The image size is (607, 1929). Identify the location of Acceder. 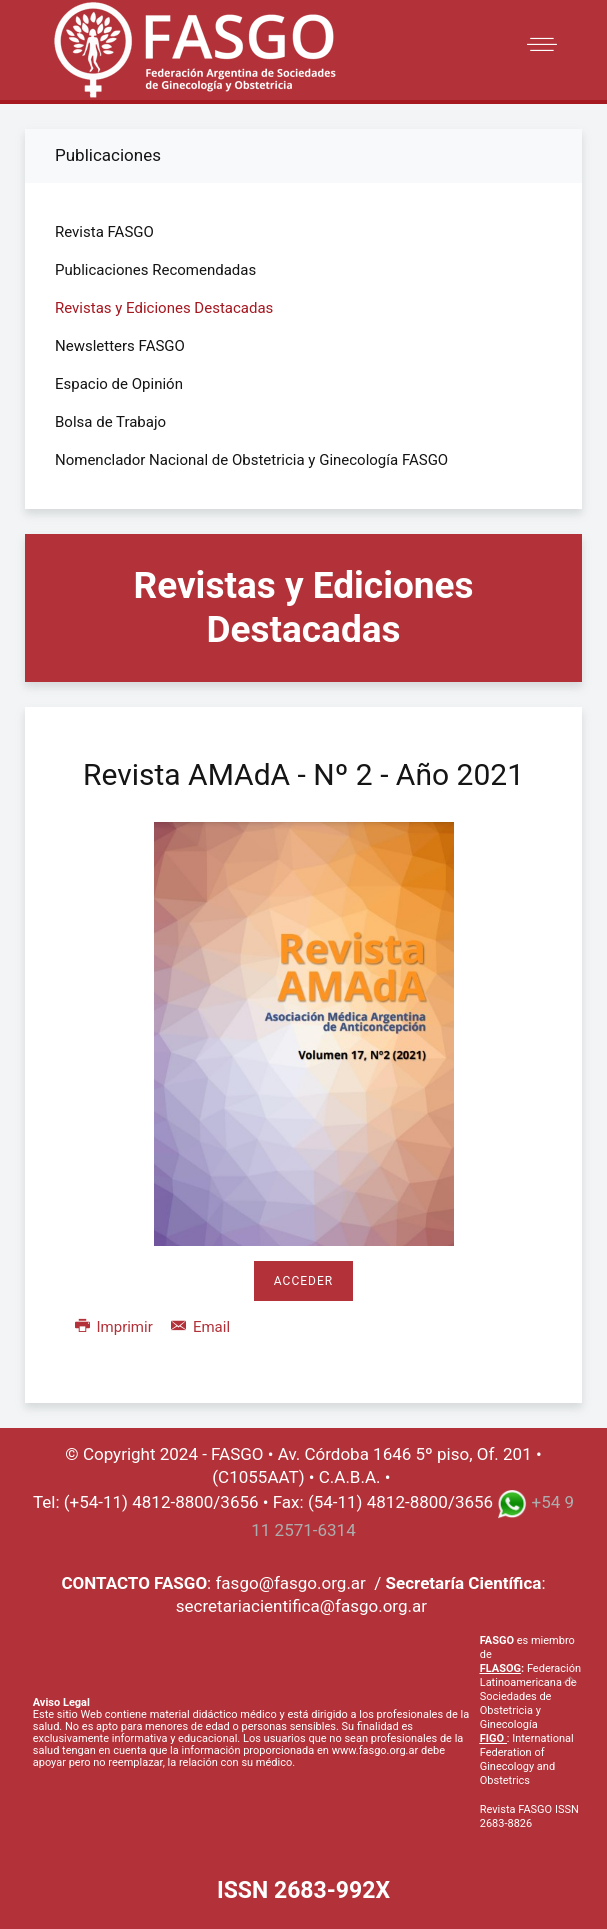
(303, 1281).